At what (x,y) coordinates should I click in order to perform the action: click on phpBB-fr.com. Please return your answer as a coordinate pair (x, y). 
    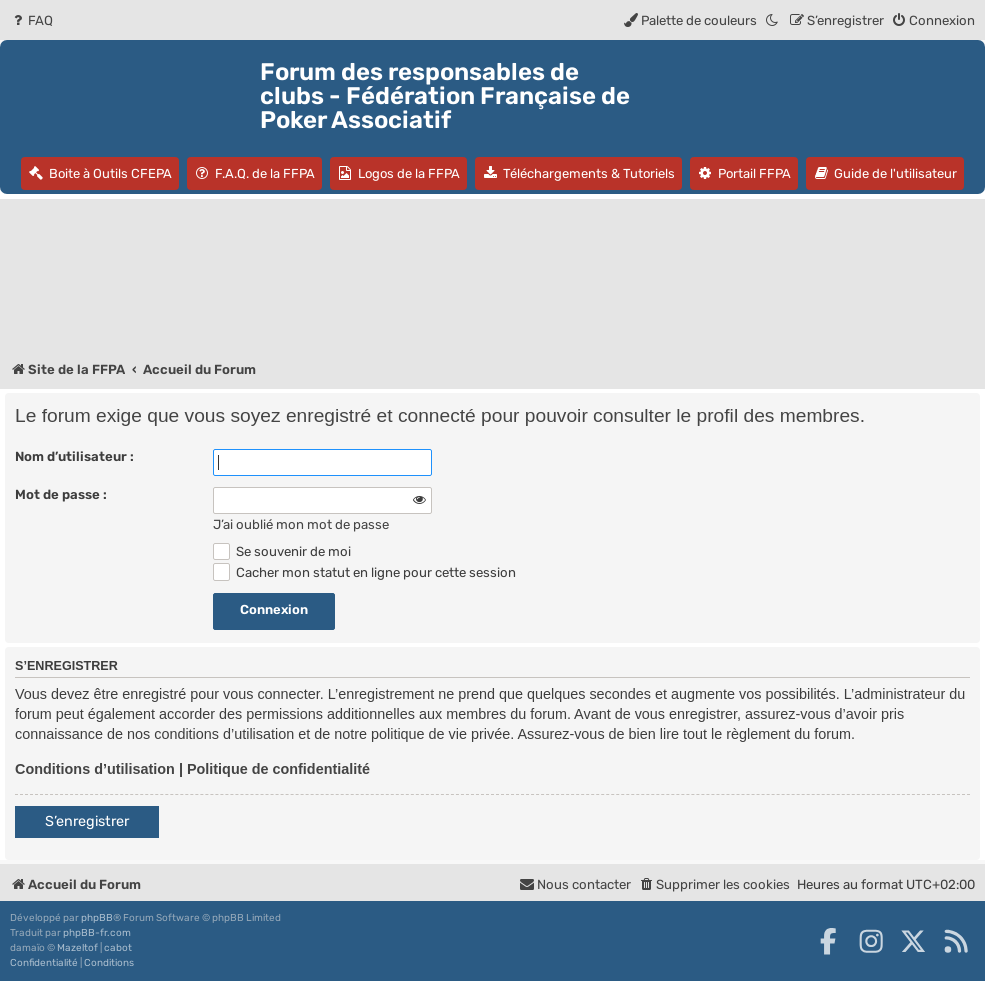
    Looking at the image, I should click on (97, 933).